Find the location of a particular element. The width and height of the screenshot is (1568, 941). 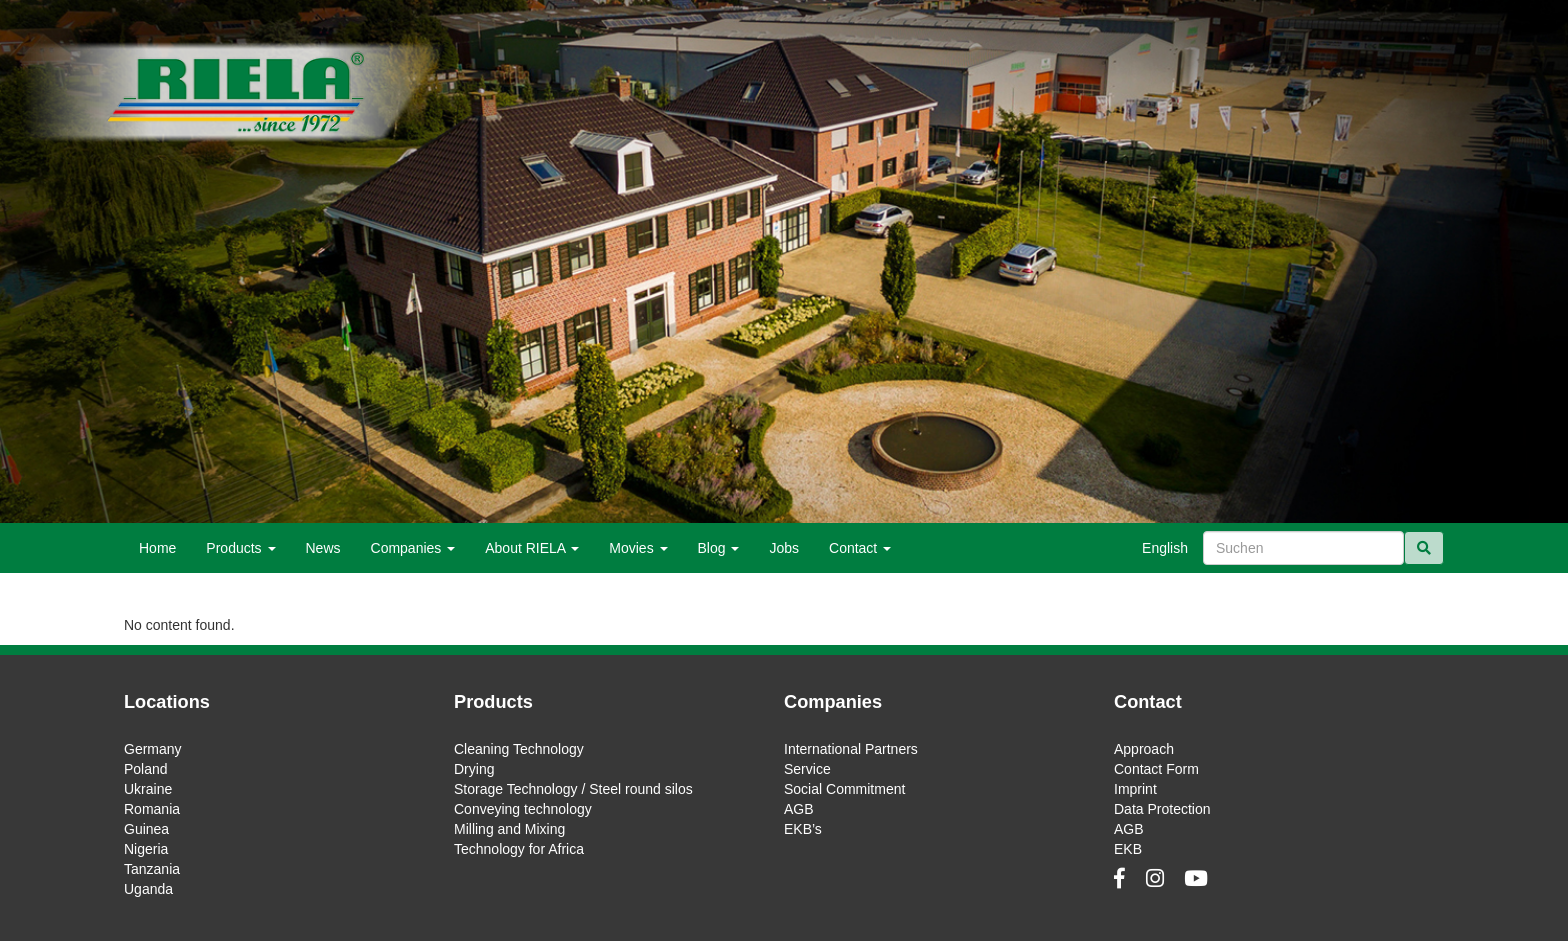

English is located at coordinates (1165, 548).